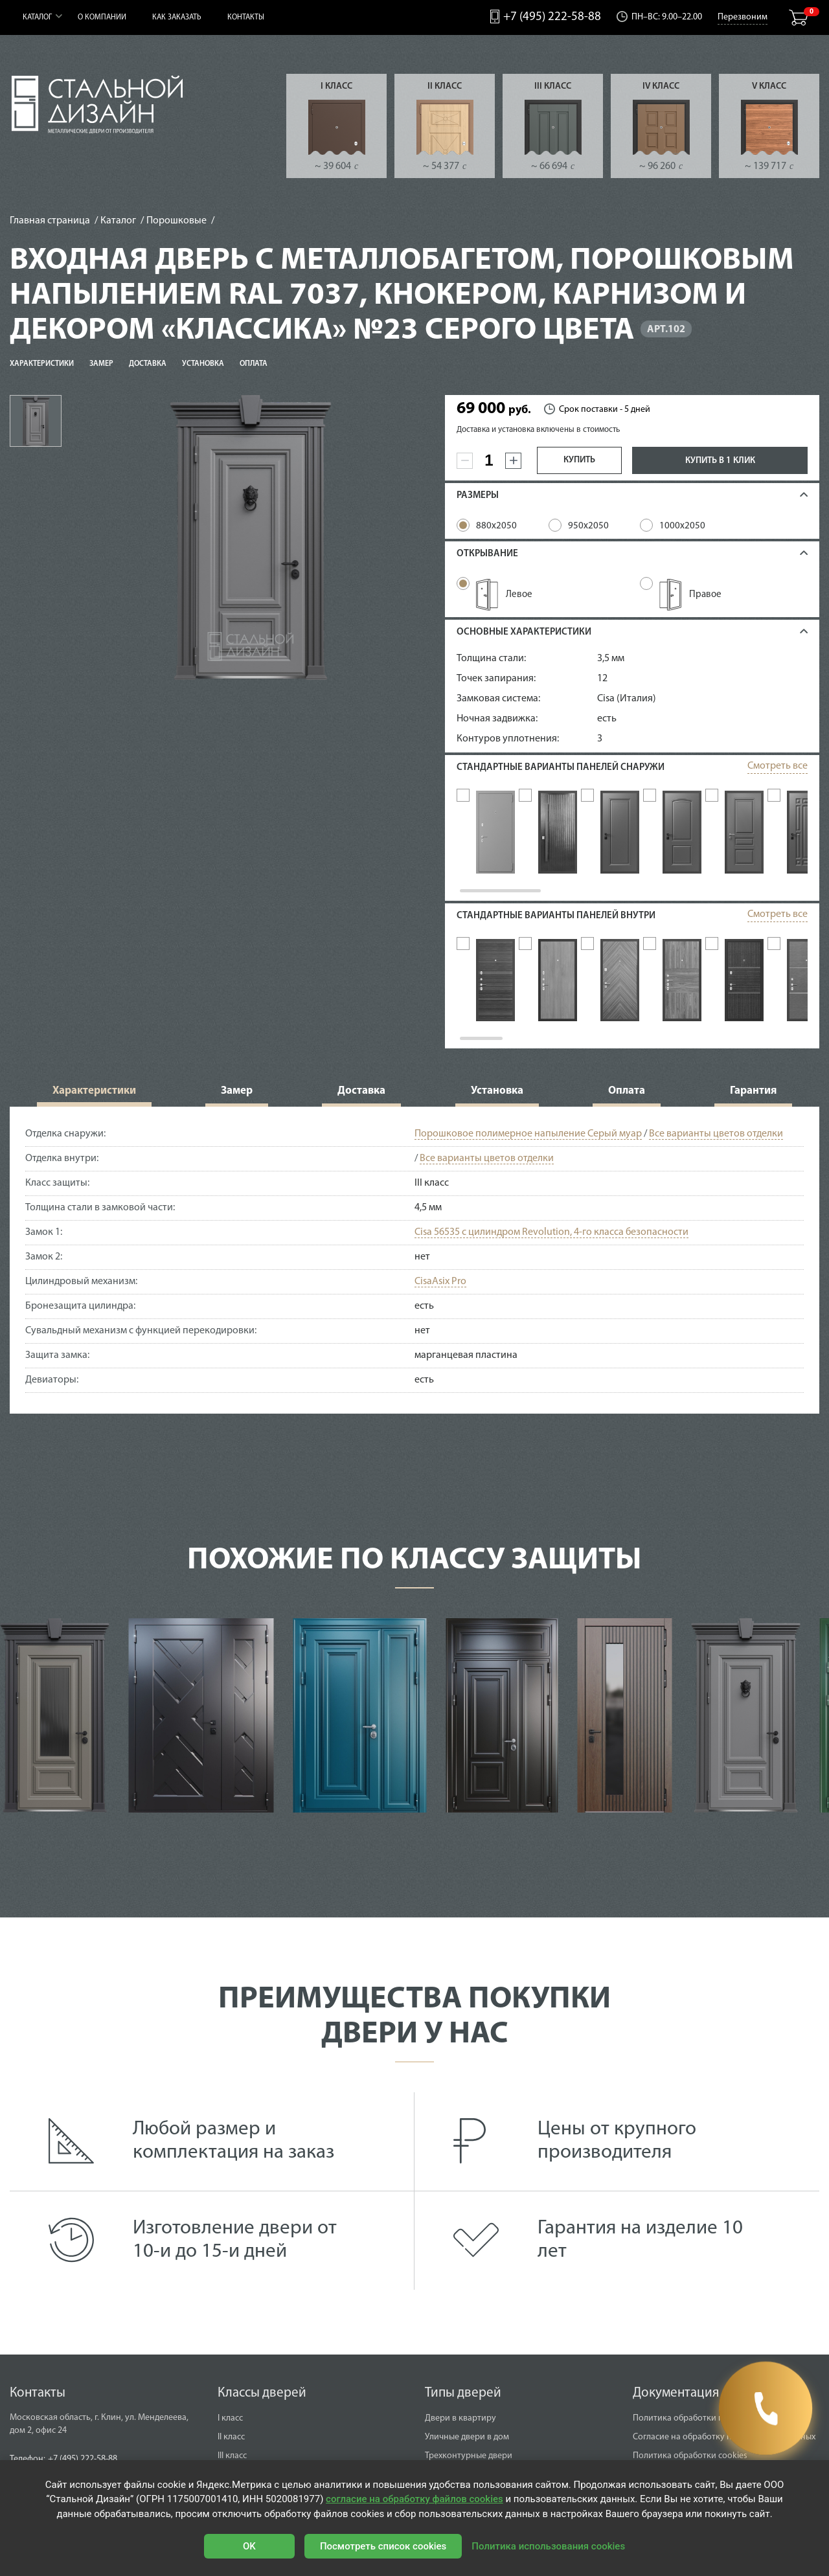 The height and width of the screenshot is (2576, 829). I want to click on Уличные двери в дом, so click(467, 2443).